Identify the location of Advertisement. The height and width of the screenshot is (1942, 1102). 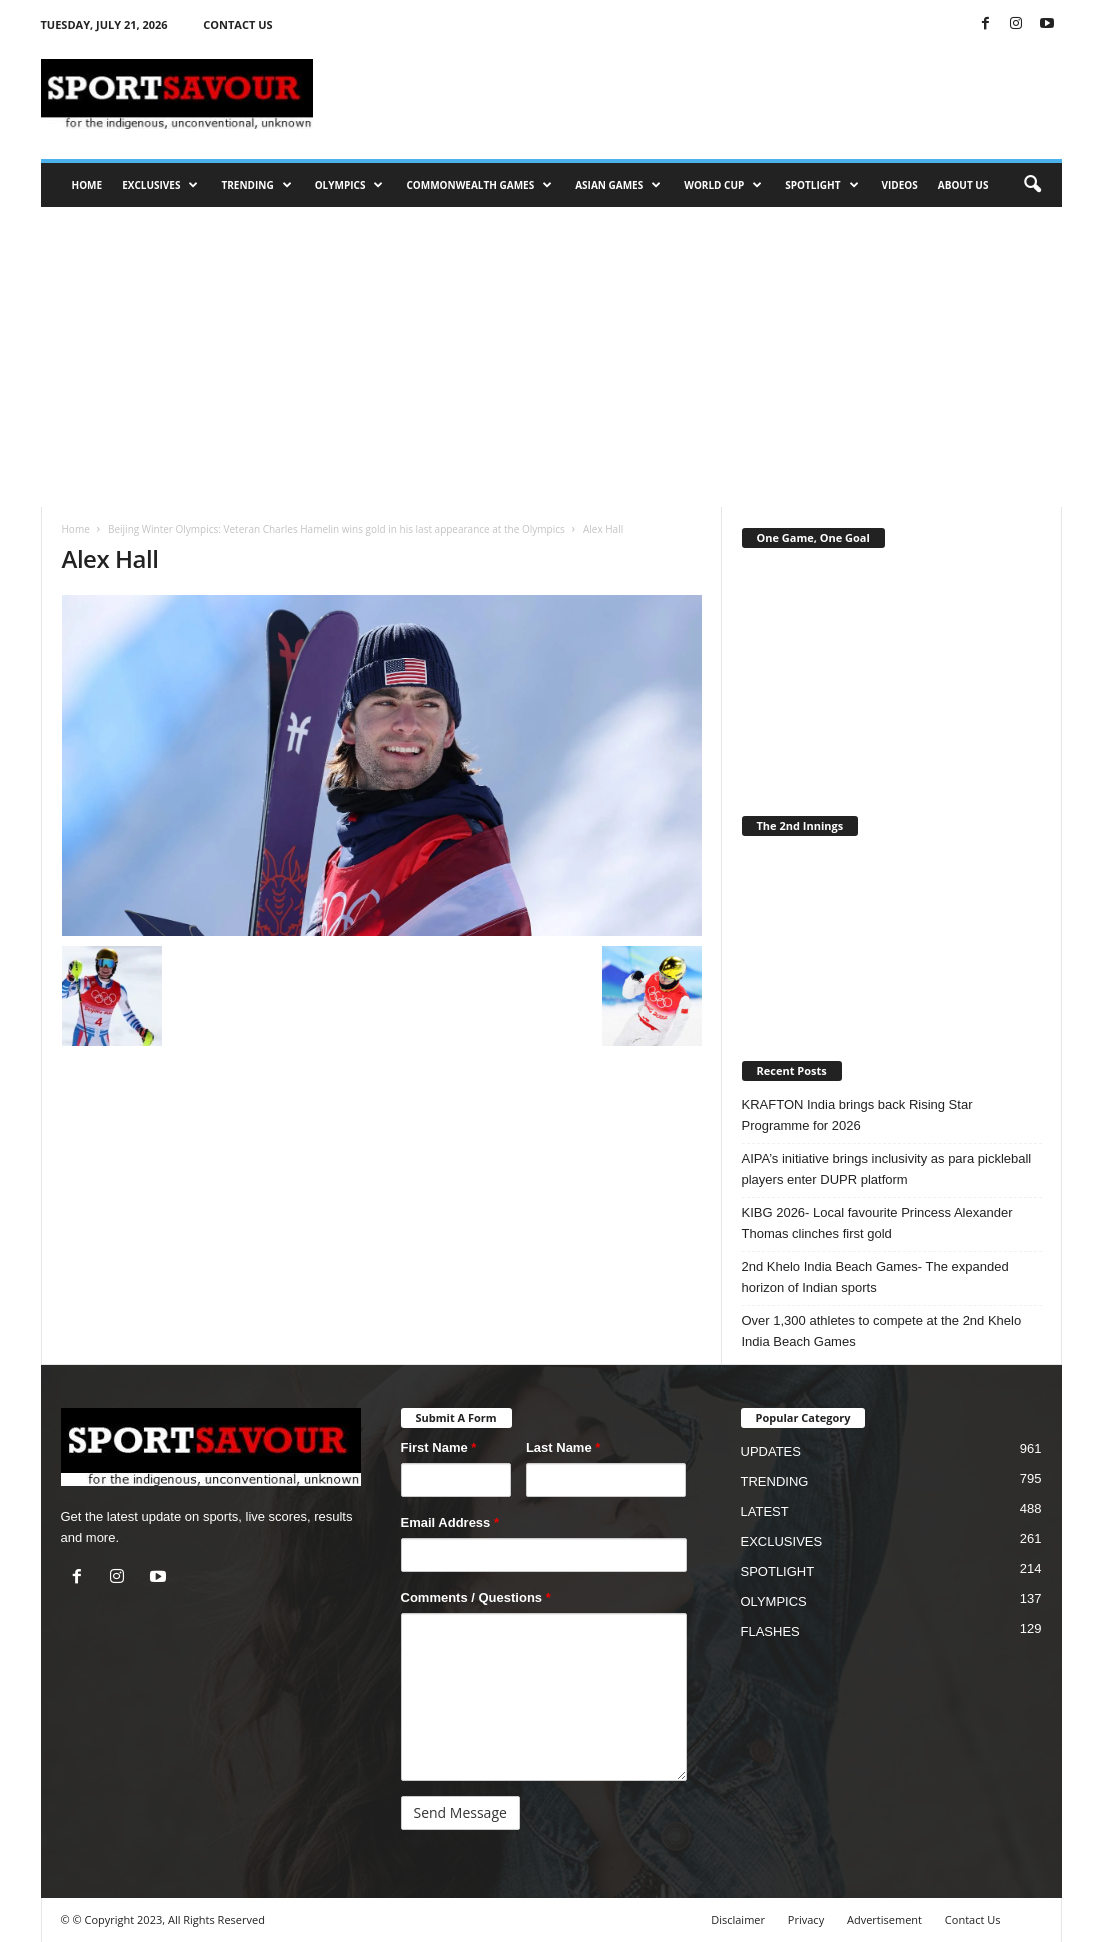
(884, 1919).